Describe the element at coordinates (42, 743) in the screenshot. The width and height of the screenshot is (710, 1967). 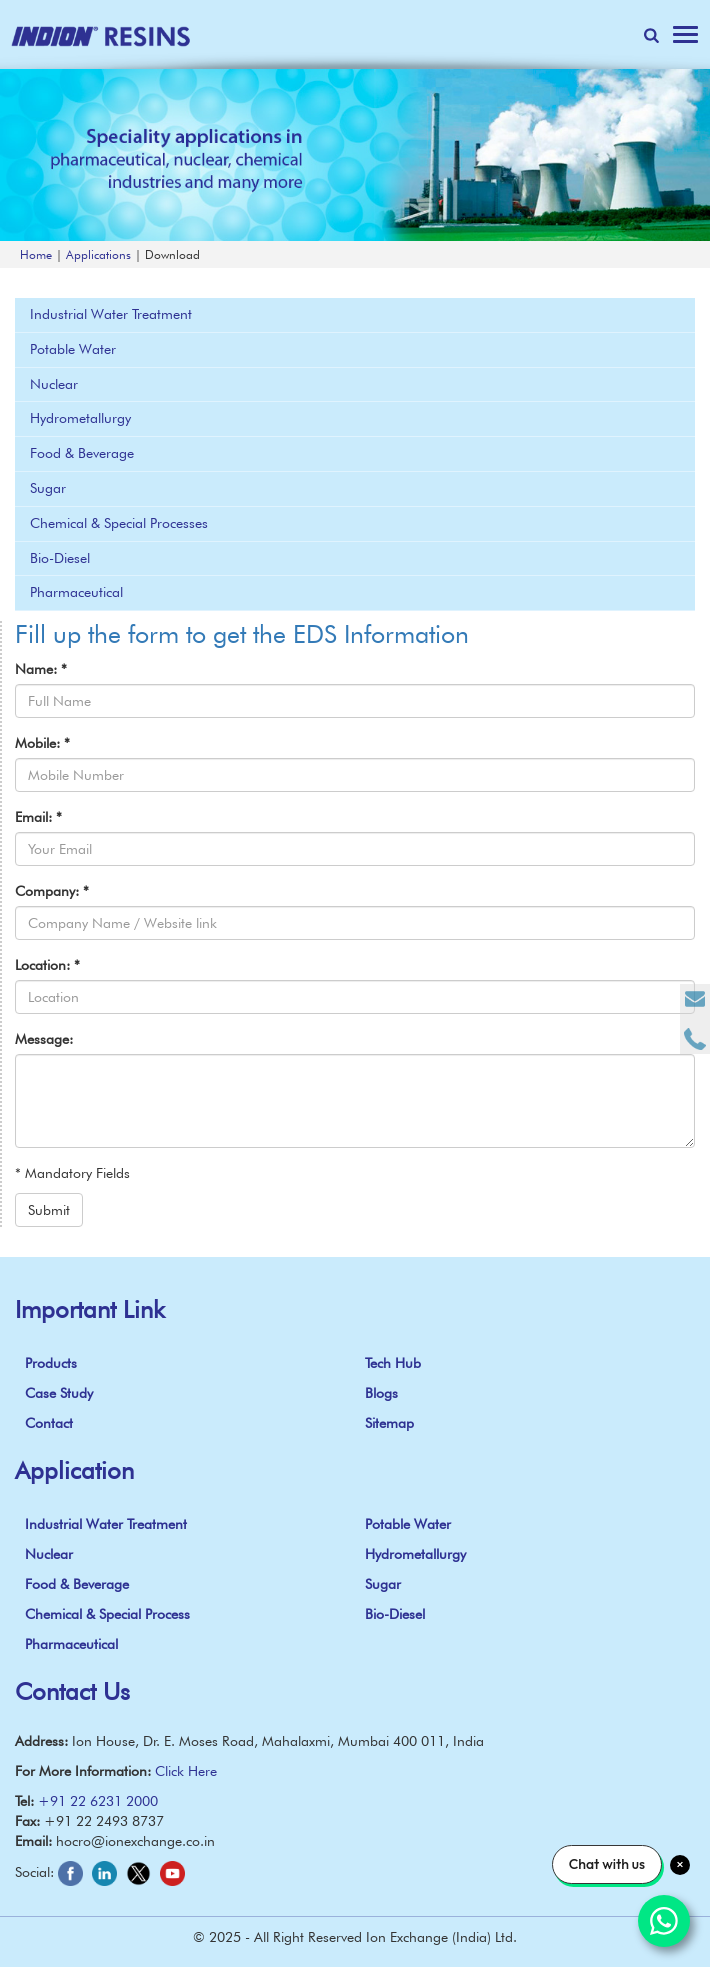
I see `Mobile:` at that location.